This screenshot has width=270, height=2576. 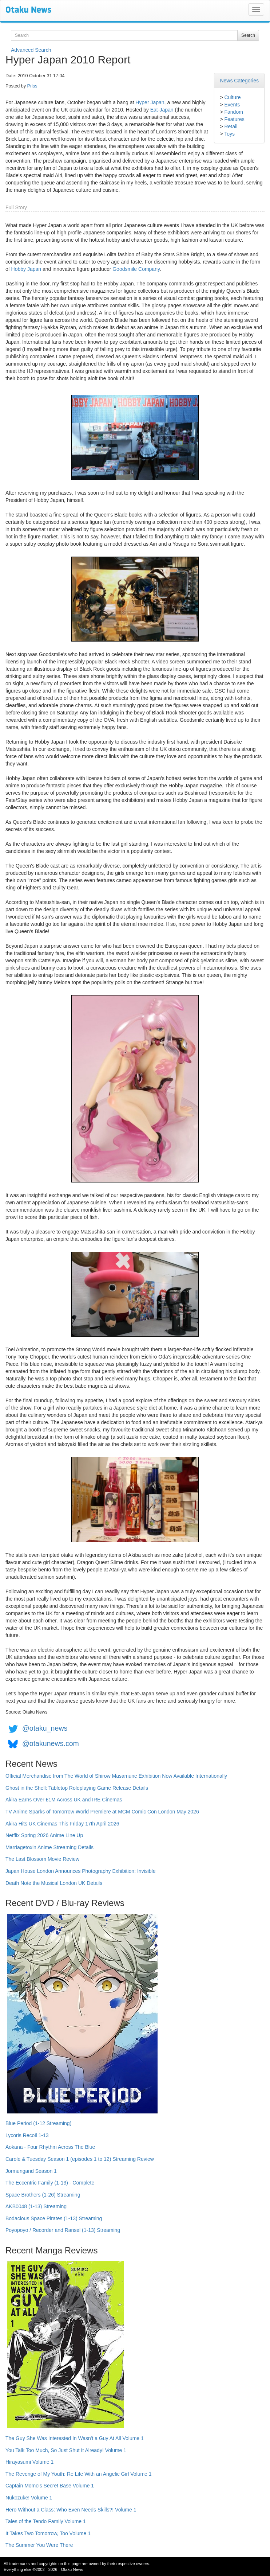 What do you see at coordinates (78, 2474) in the screenshot?
I see `The Revenge of My Youth: Re Life With an Angelic Girl Volume 1` at bounding box center [78, 2474].